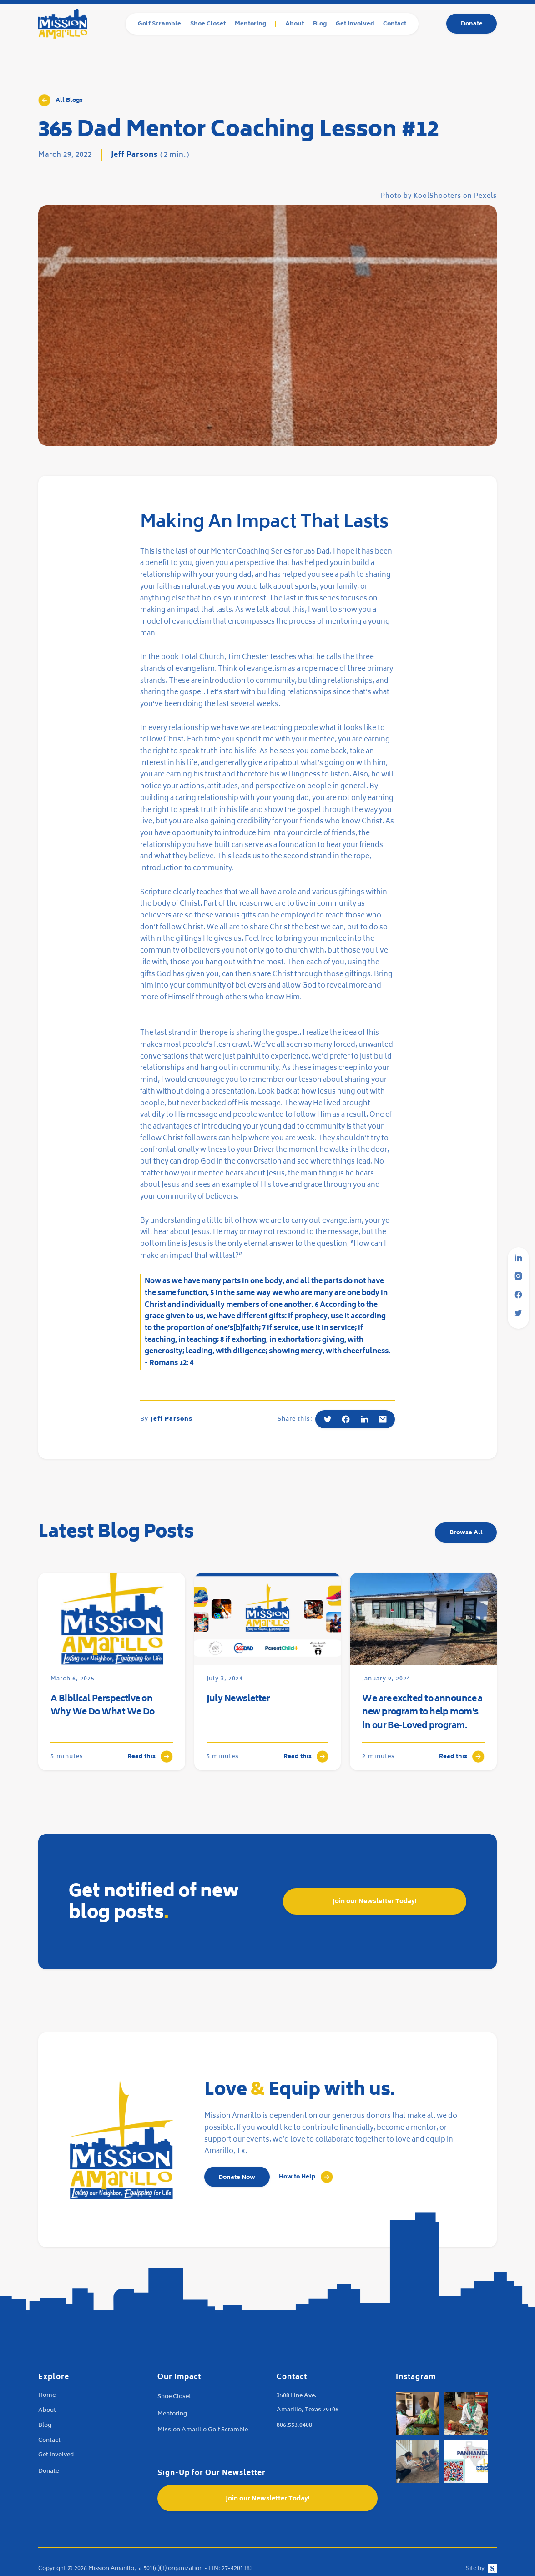 This screenshot has width=535, height=2576. Describe the element at coordinates (250, 24) in the screenshot. I see `Mentoring` at that location.